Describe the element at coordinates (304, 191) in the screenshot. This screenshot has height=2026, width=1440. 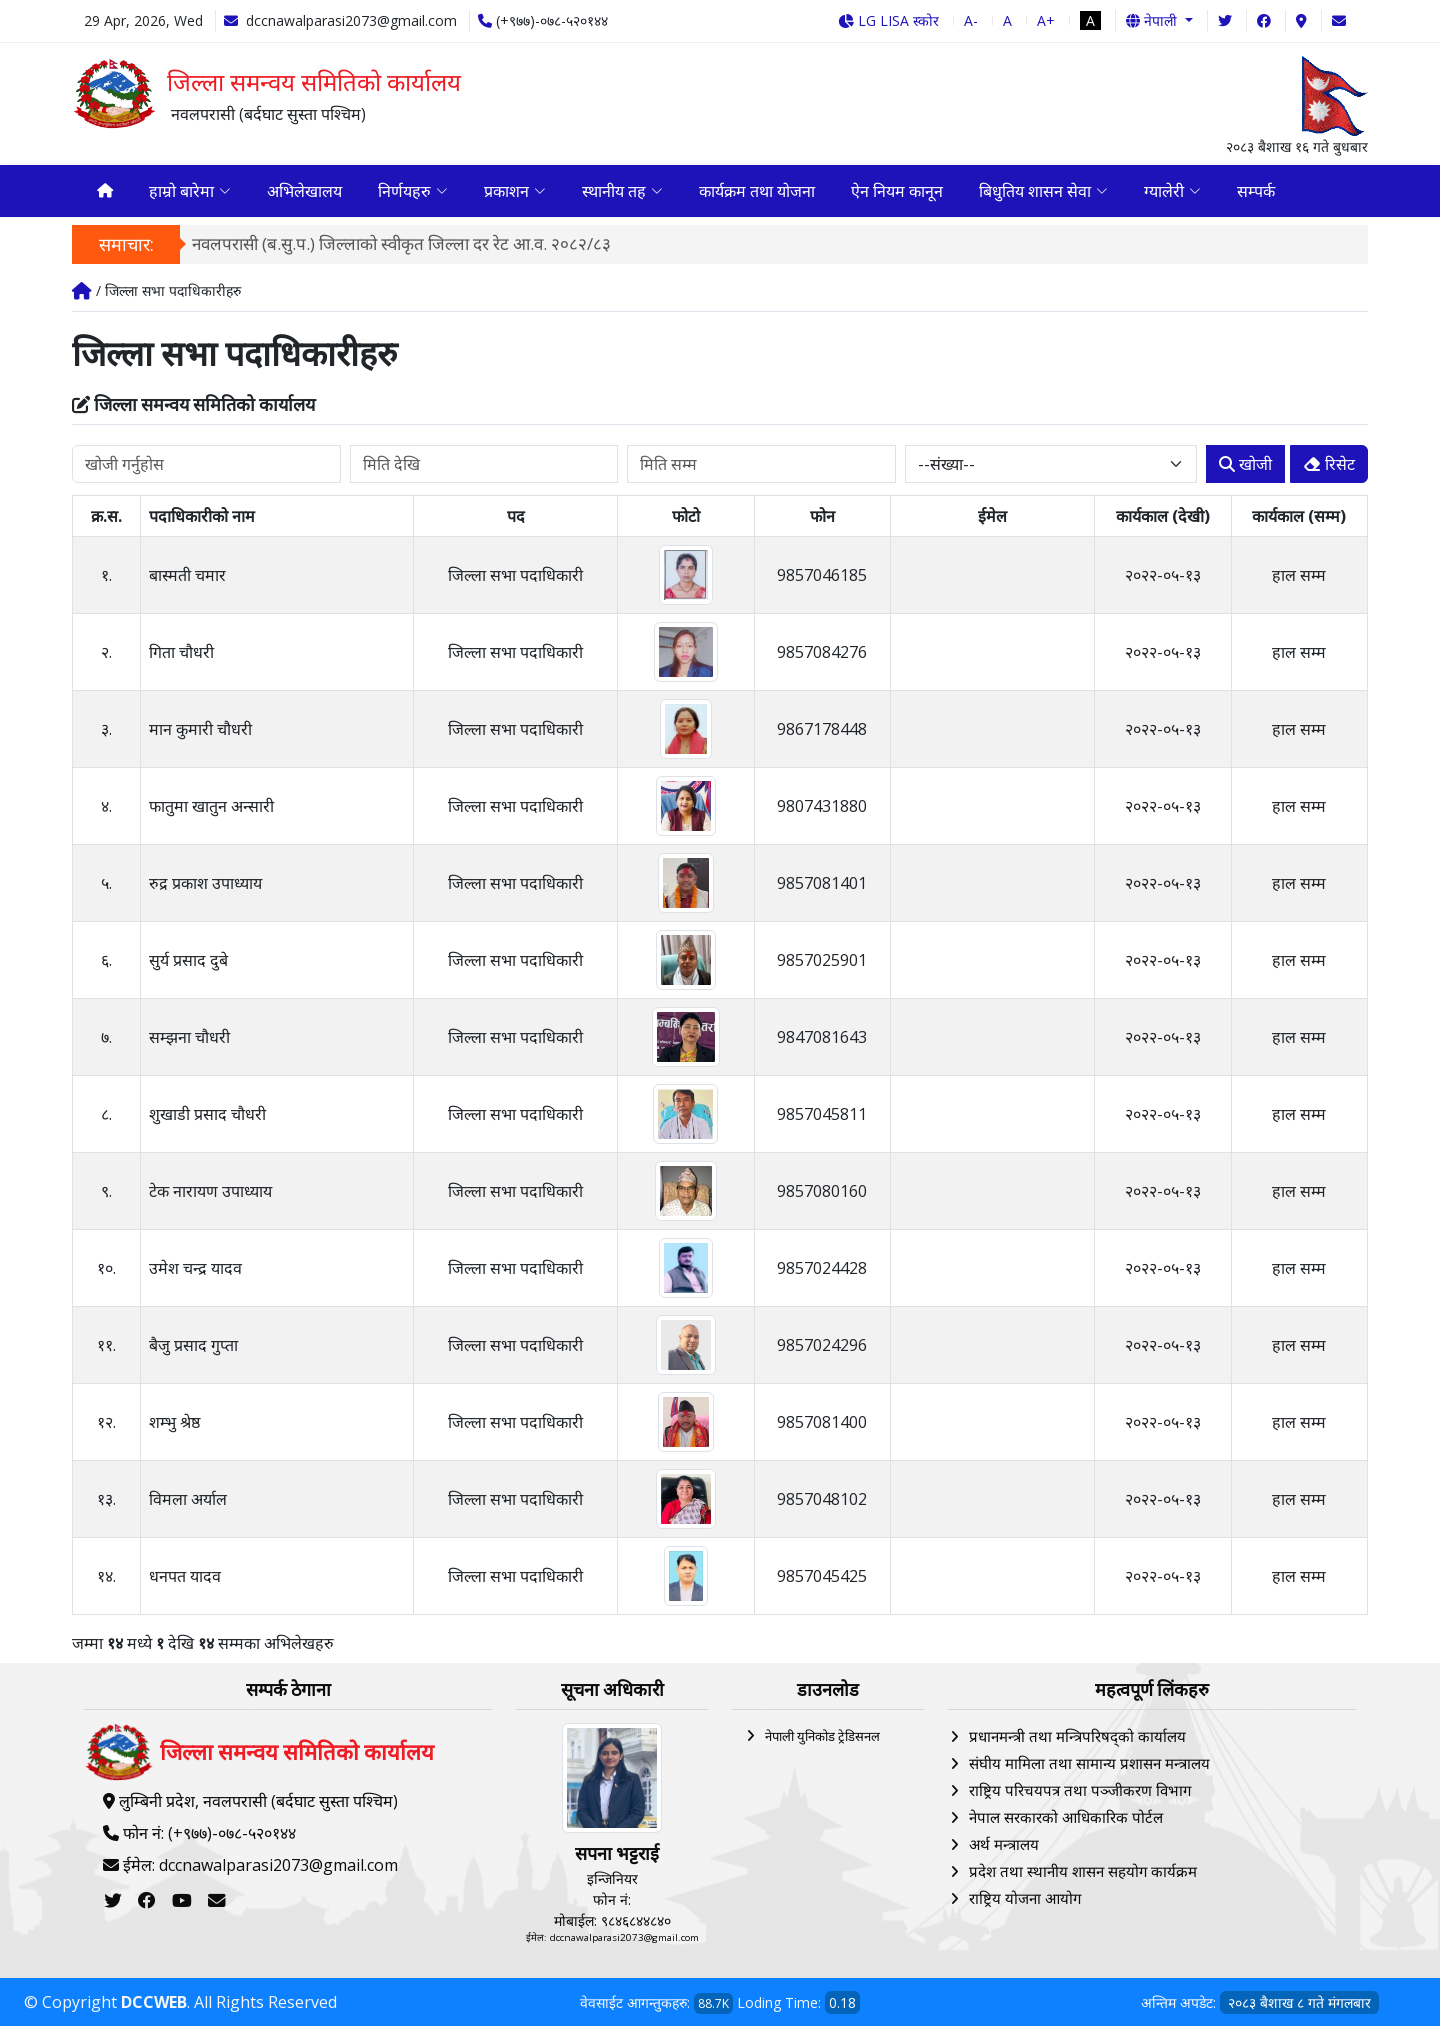
I see `अभिलेखालय` at that location.